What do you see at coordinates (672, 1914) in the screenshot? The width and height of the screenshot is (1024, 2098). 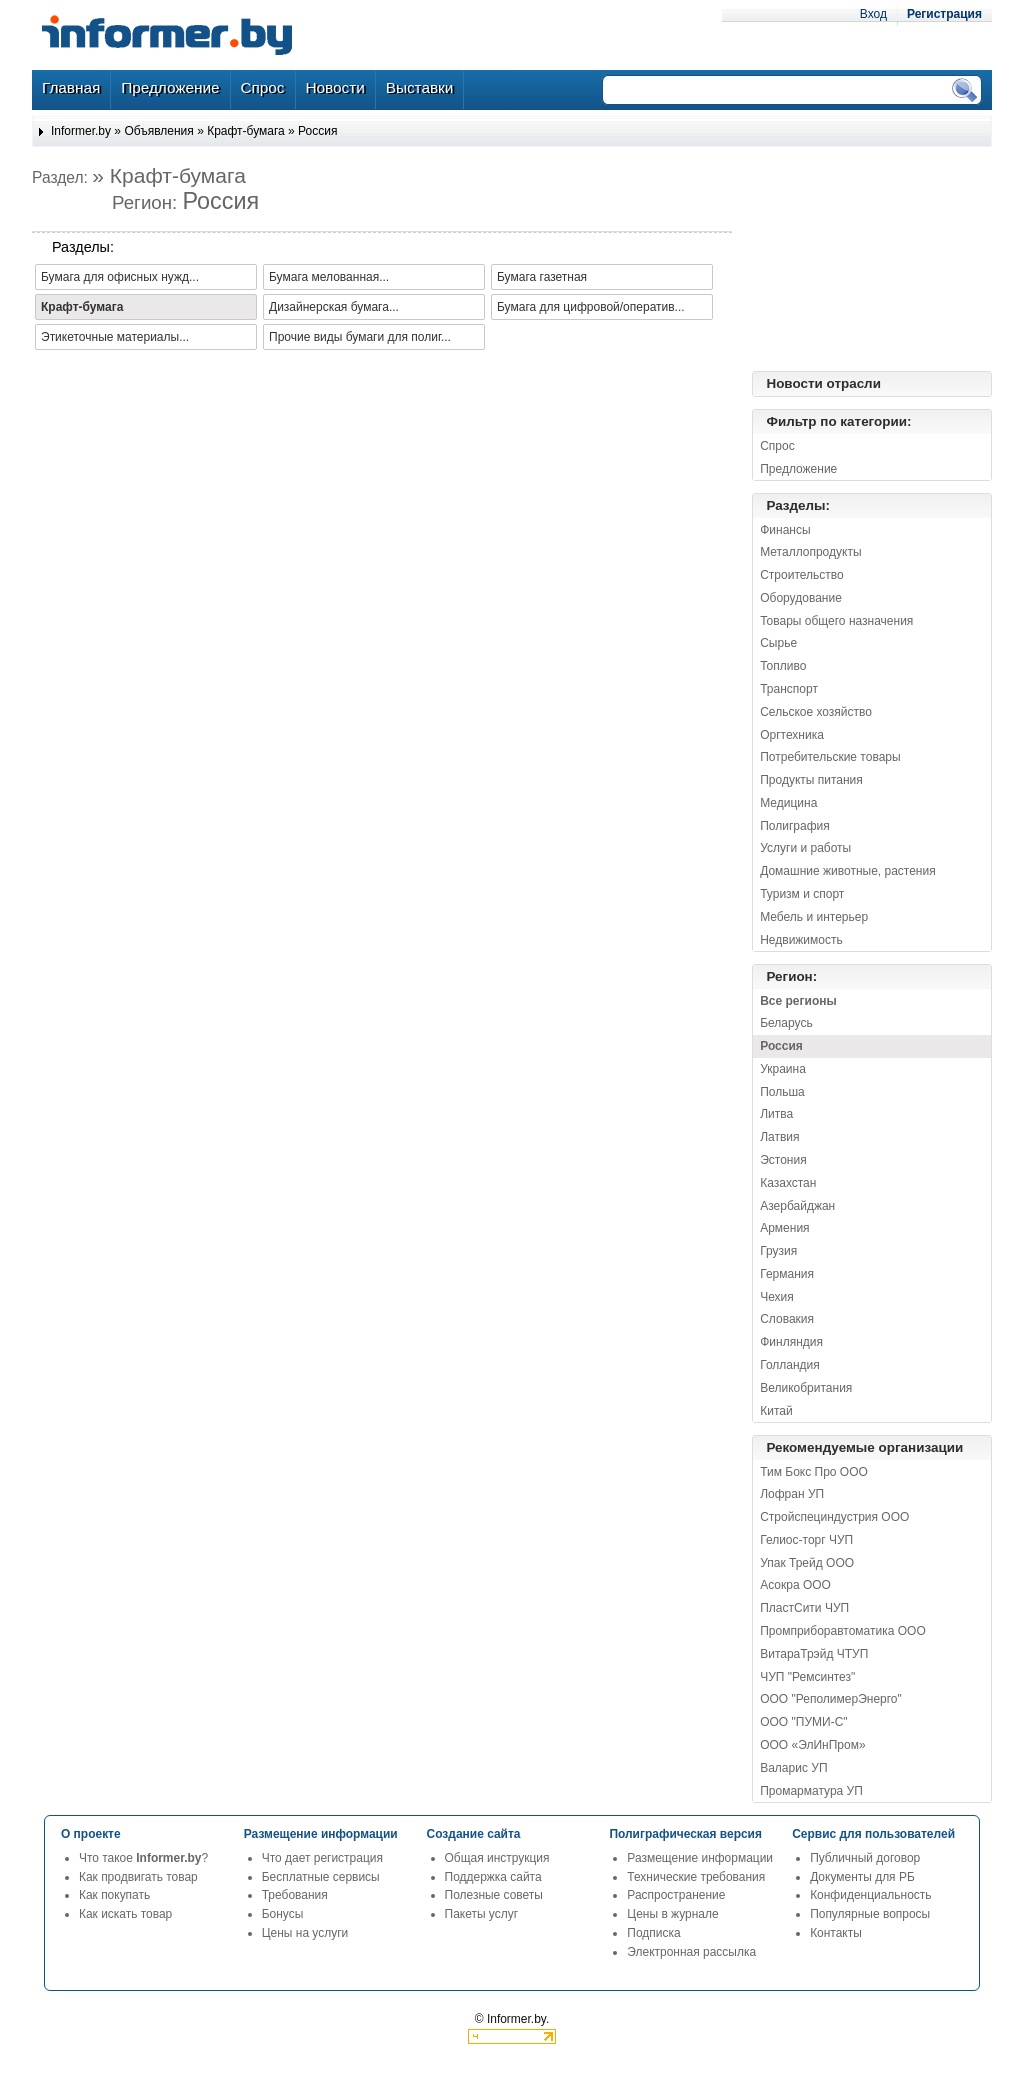 I see `Цены в журнале` at bounding box center [672, 1914].